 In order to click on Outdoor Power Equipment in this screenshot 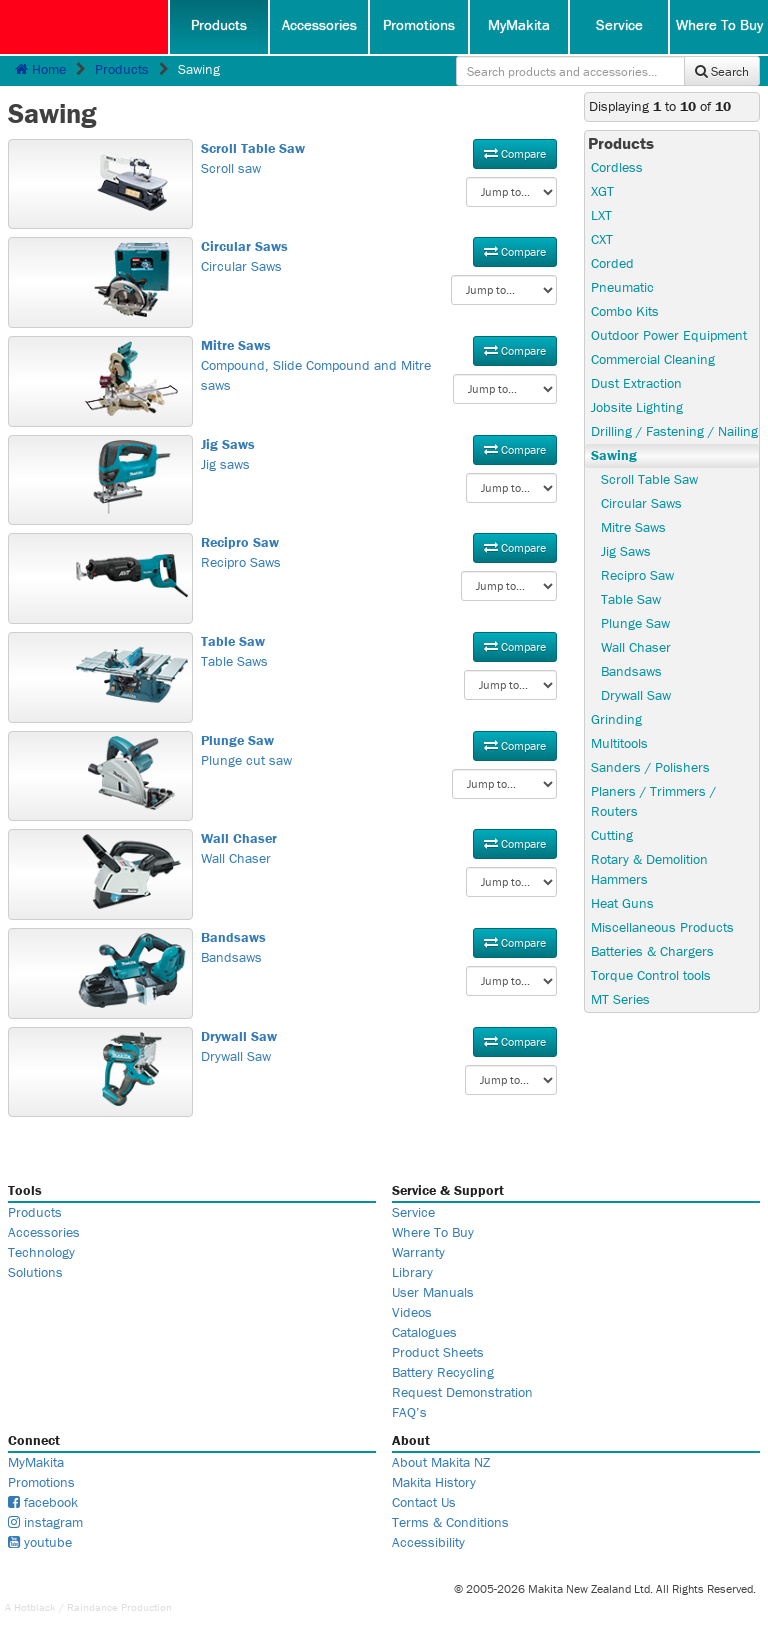, I will do `click(669, 335)`.